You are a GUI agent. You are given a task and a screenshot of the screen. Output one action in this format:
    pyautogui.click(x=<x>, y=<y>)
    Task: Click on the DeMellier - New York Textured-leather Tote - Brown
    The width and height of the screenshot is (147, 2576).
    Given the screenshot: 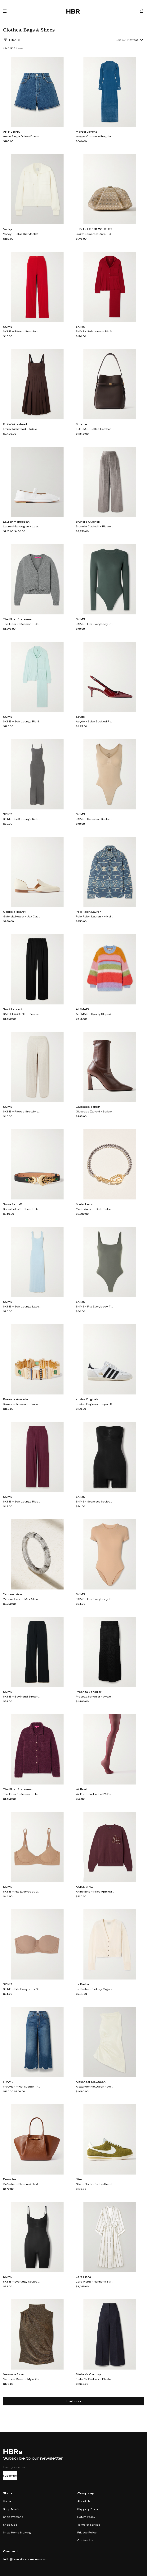 What is the action you would take?
    pyautogui.click(x=22, y=2184)
    